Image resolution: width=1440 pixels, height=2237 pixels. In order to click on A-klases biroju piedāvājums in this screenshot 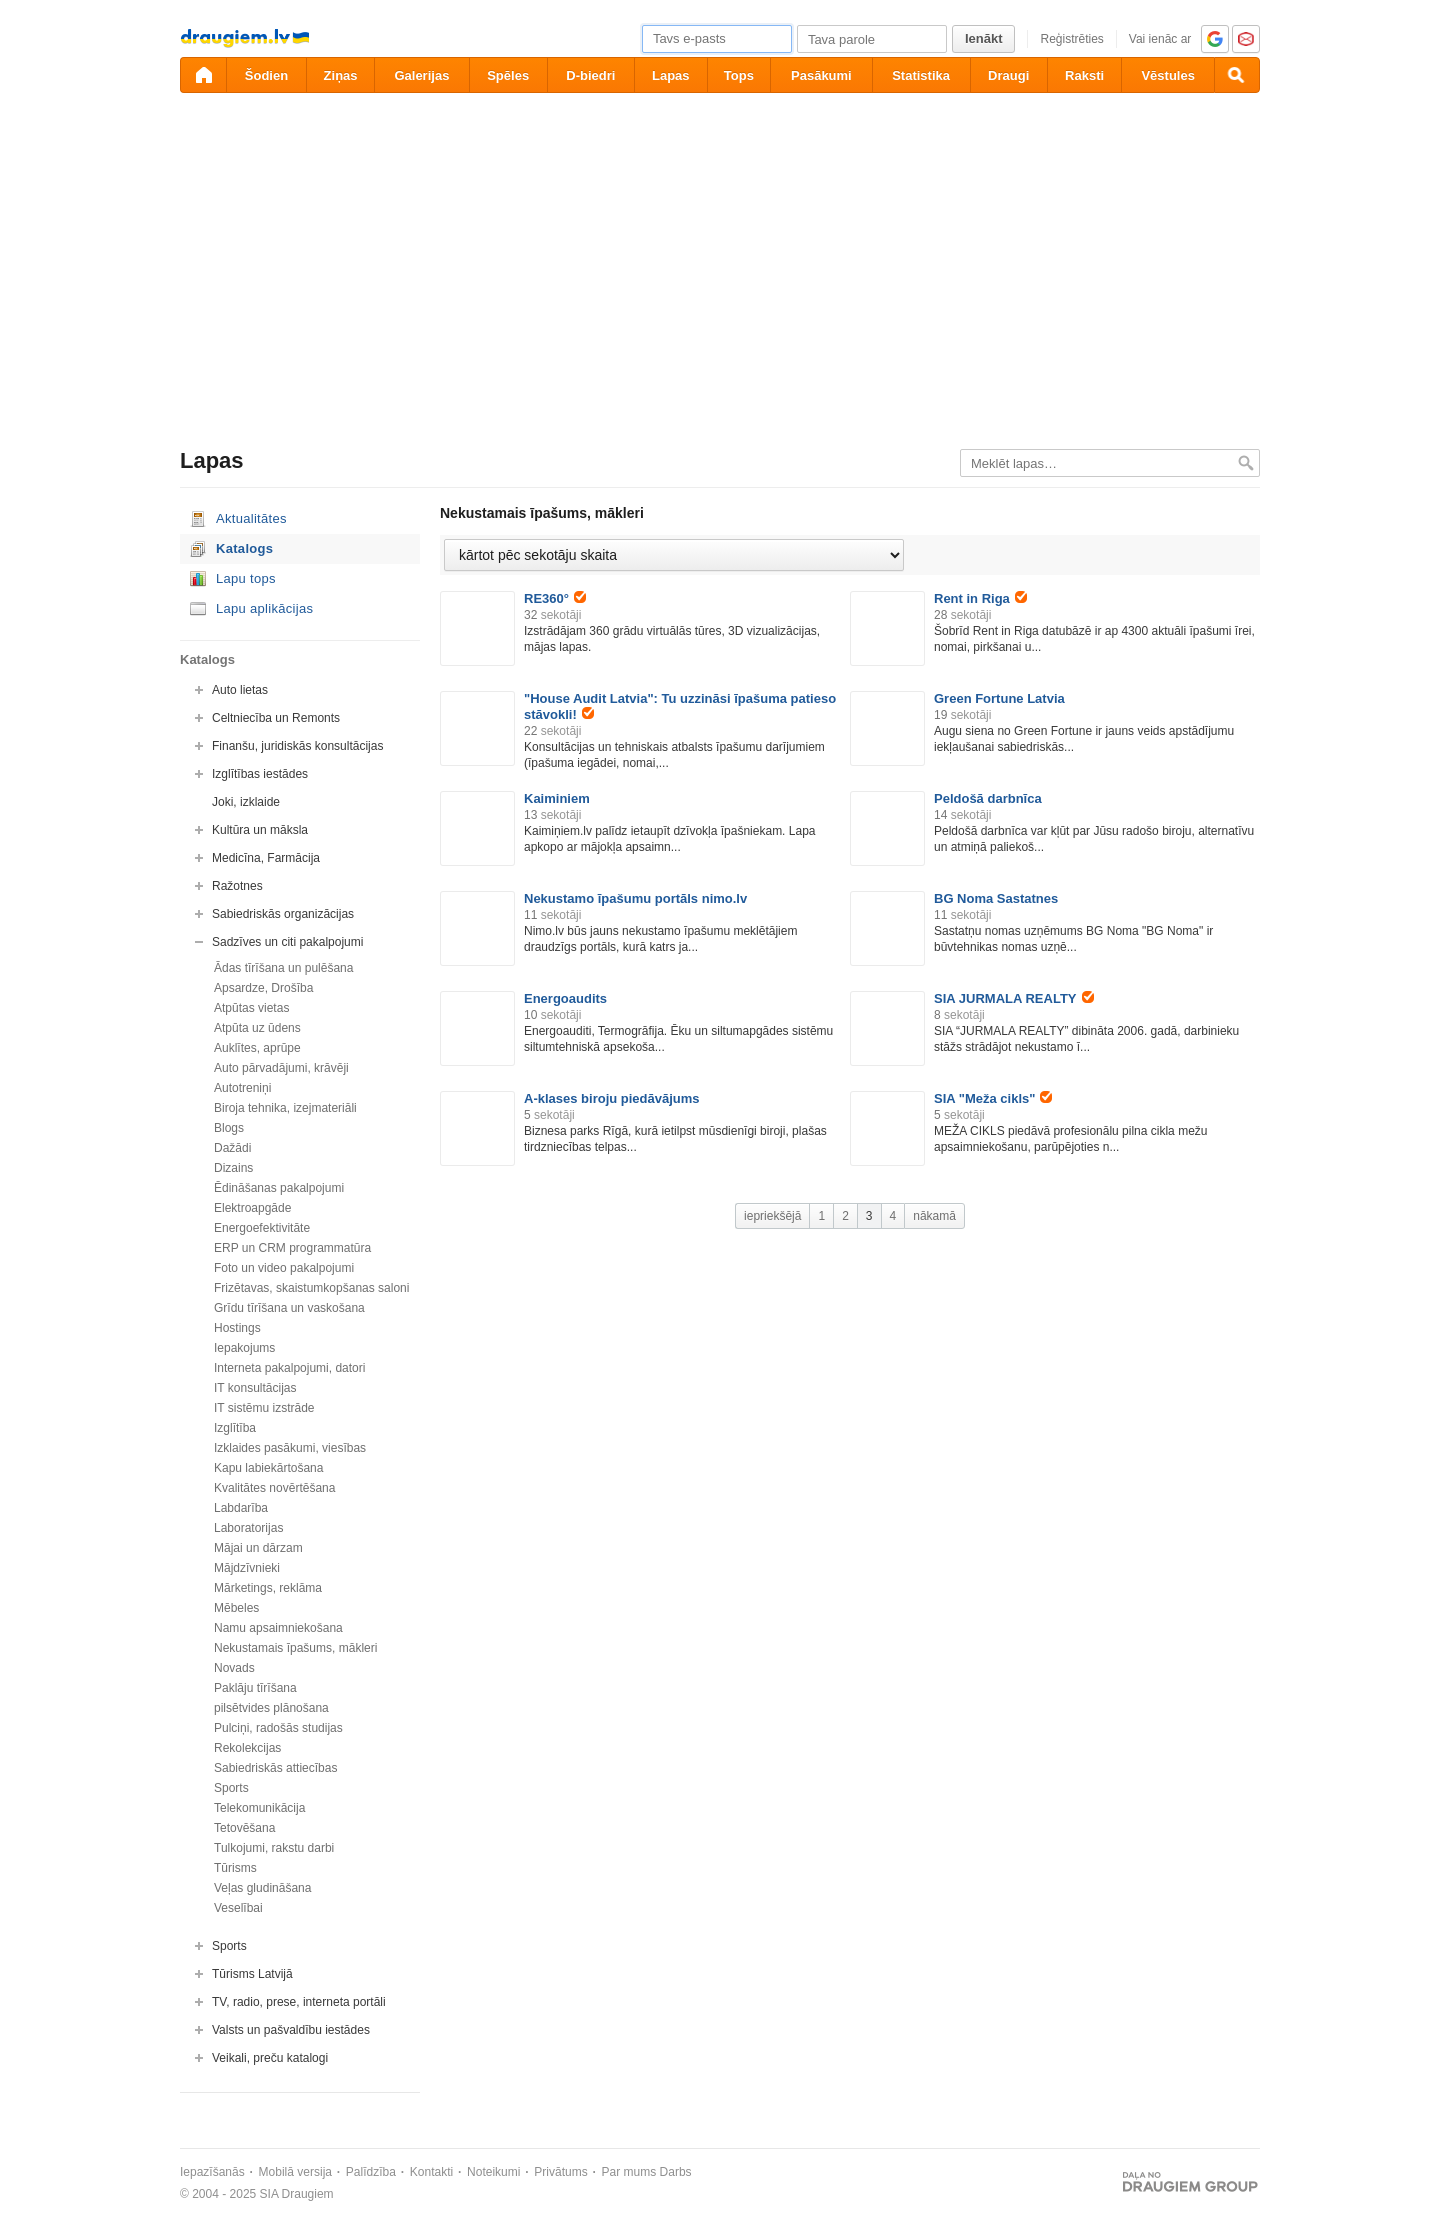, I will do `click(612, 1098)`.